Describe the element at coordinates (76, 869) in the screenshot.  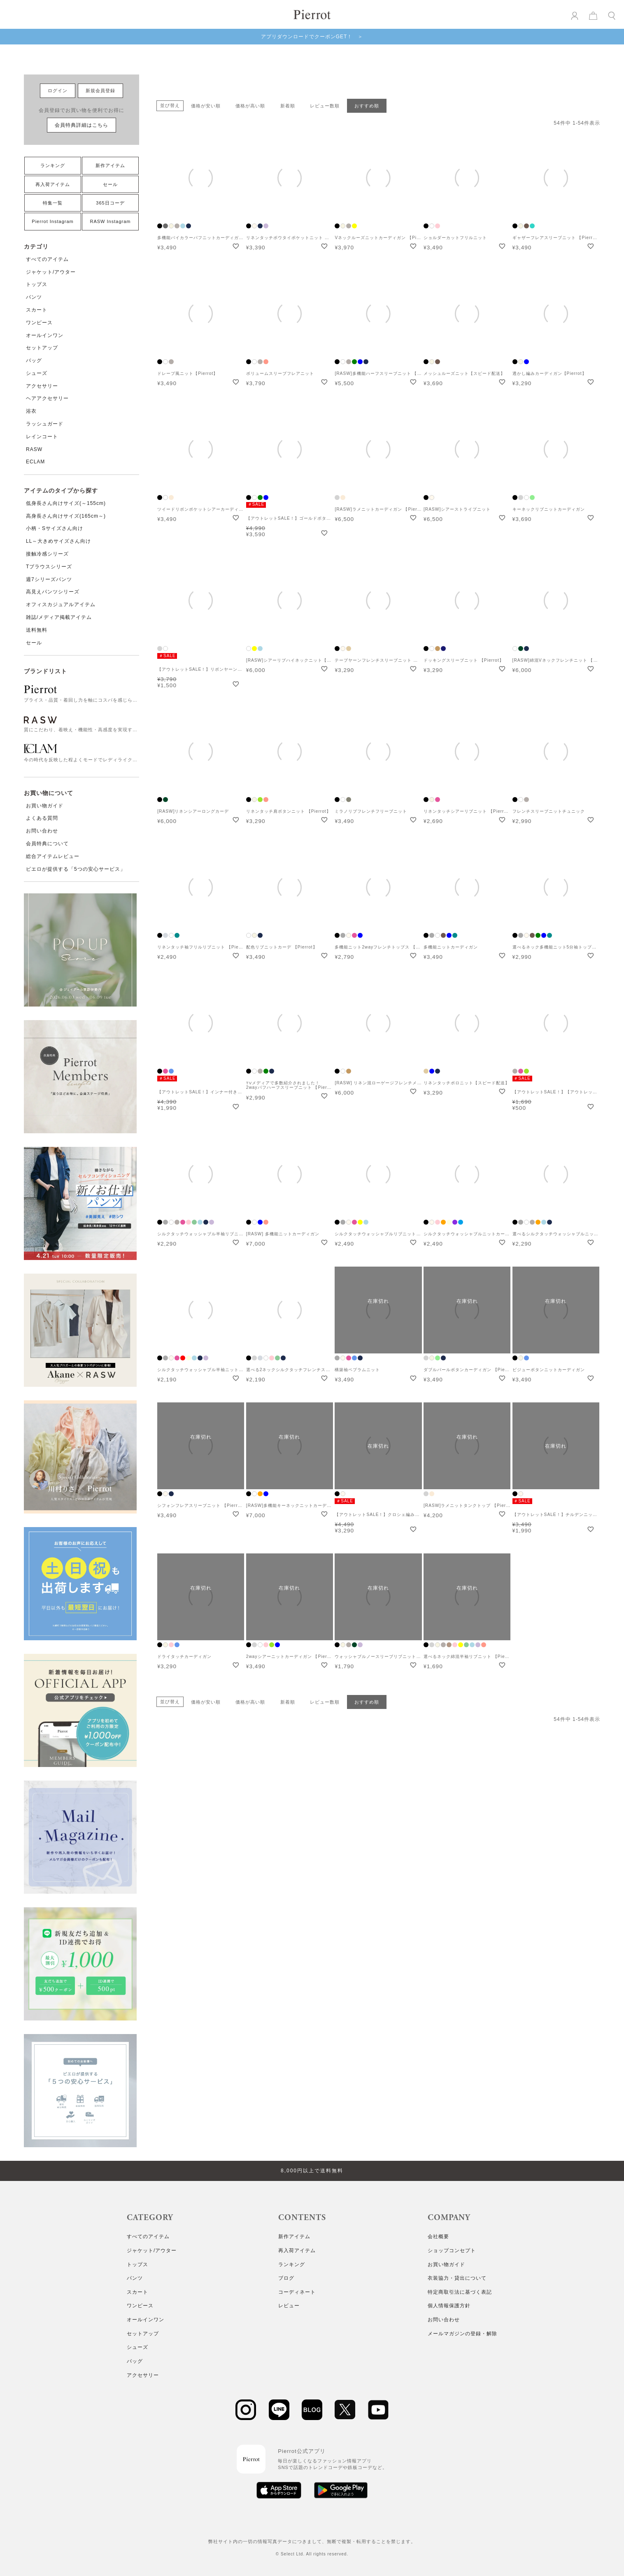
I see `ピエロが提供する「5つの安心サービス」` at that location.